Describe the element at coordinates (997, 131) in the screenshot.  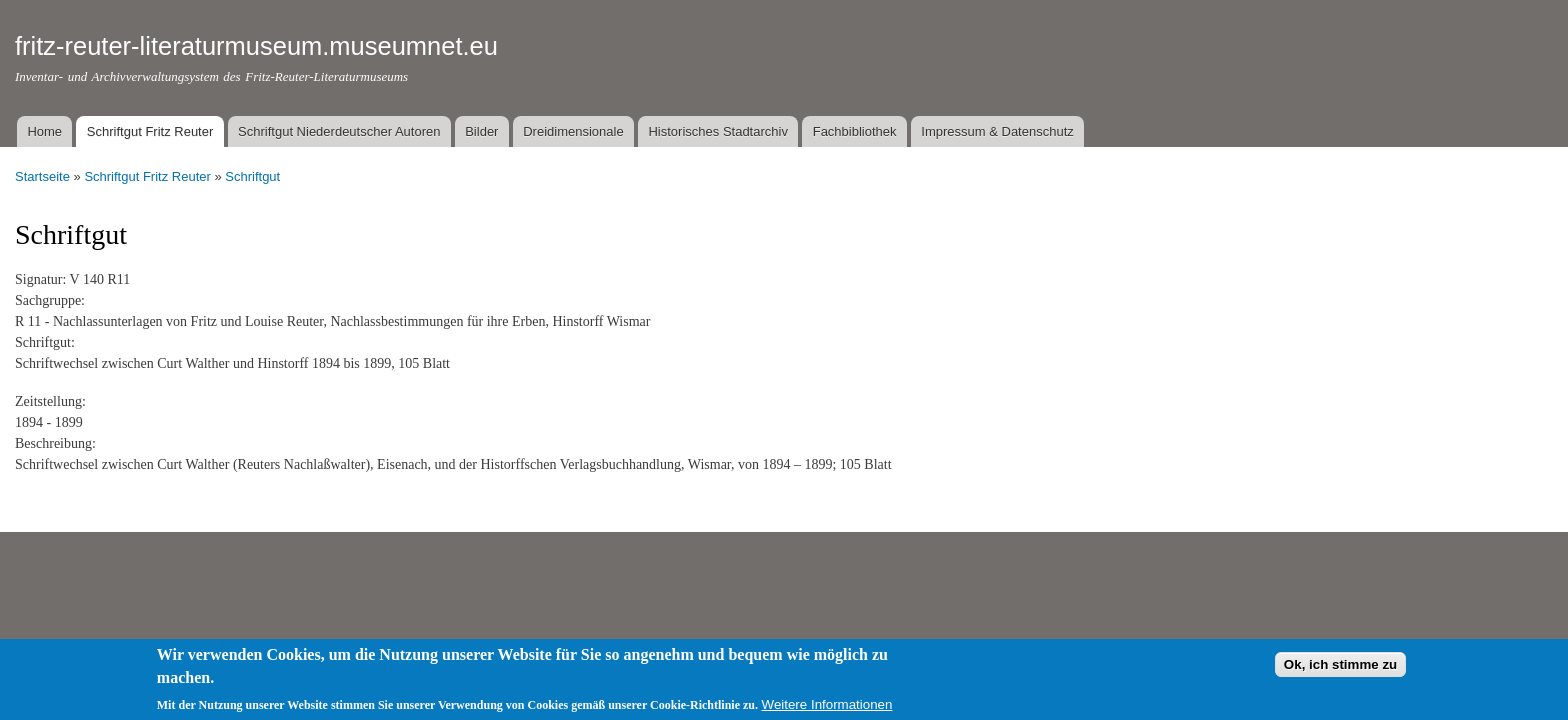
I see `Impressum & Datenschutz` at that location.